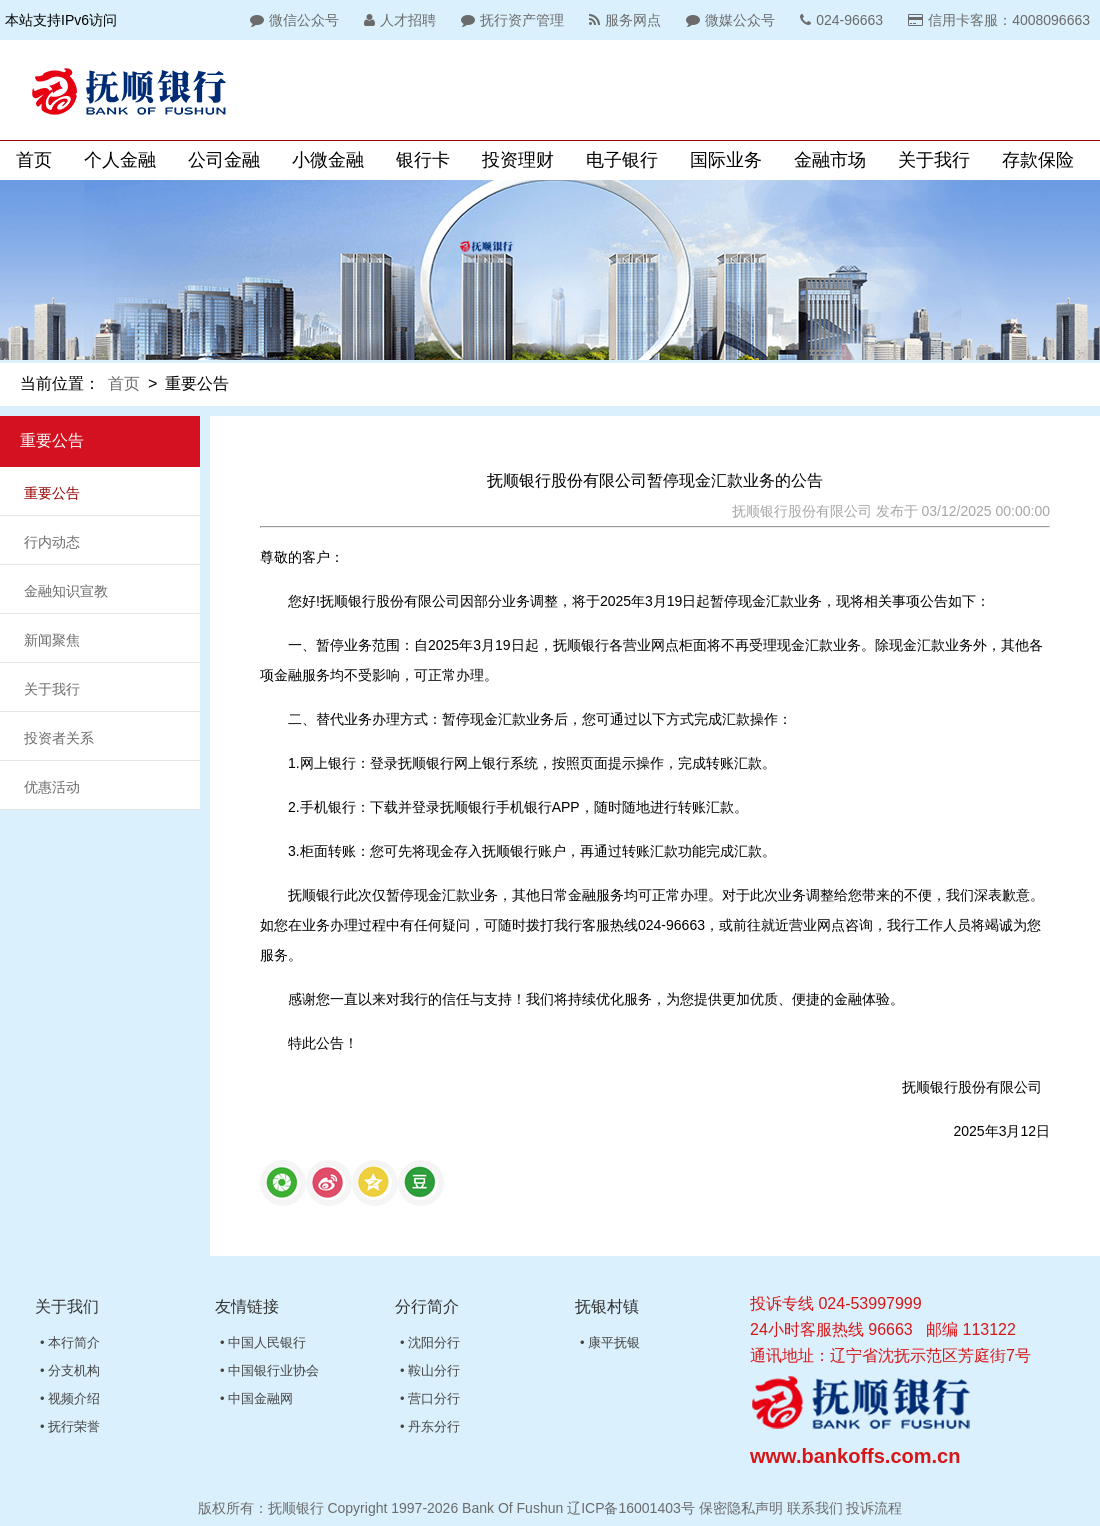 Image resolution: width=1100 pixels, height=1526 pixels. What do you see at coordinates (510, 20) in the screenshot?
I see `抚行资产管理` at bounding box center [510, 20].